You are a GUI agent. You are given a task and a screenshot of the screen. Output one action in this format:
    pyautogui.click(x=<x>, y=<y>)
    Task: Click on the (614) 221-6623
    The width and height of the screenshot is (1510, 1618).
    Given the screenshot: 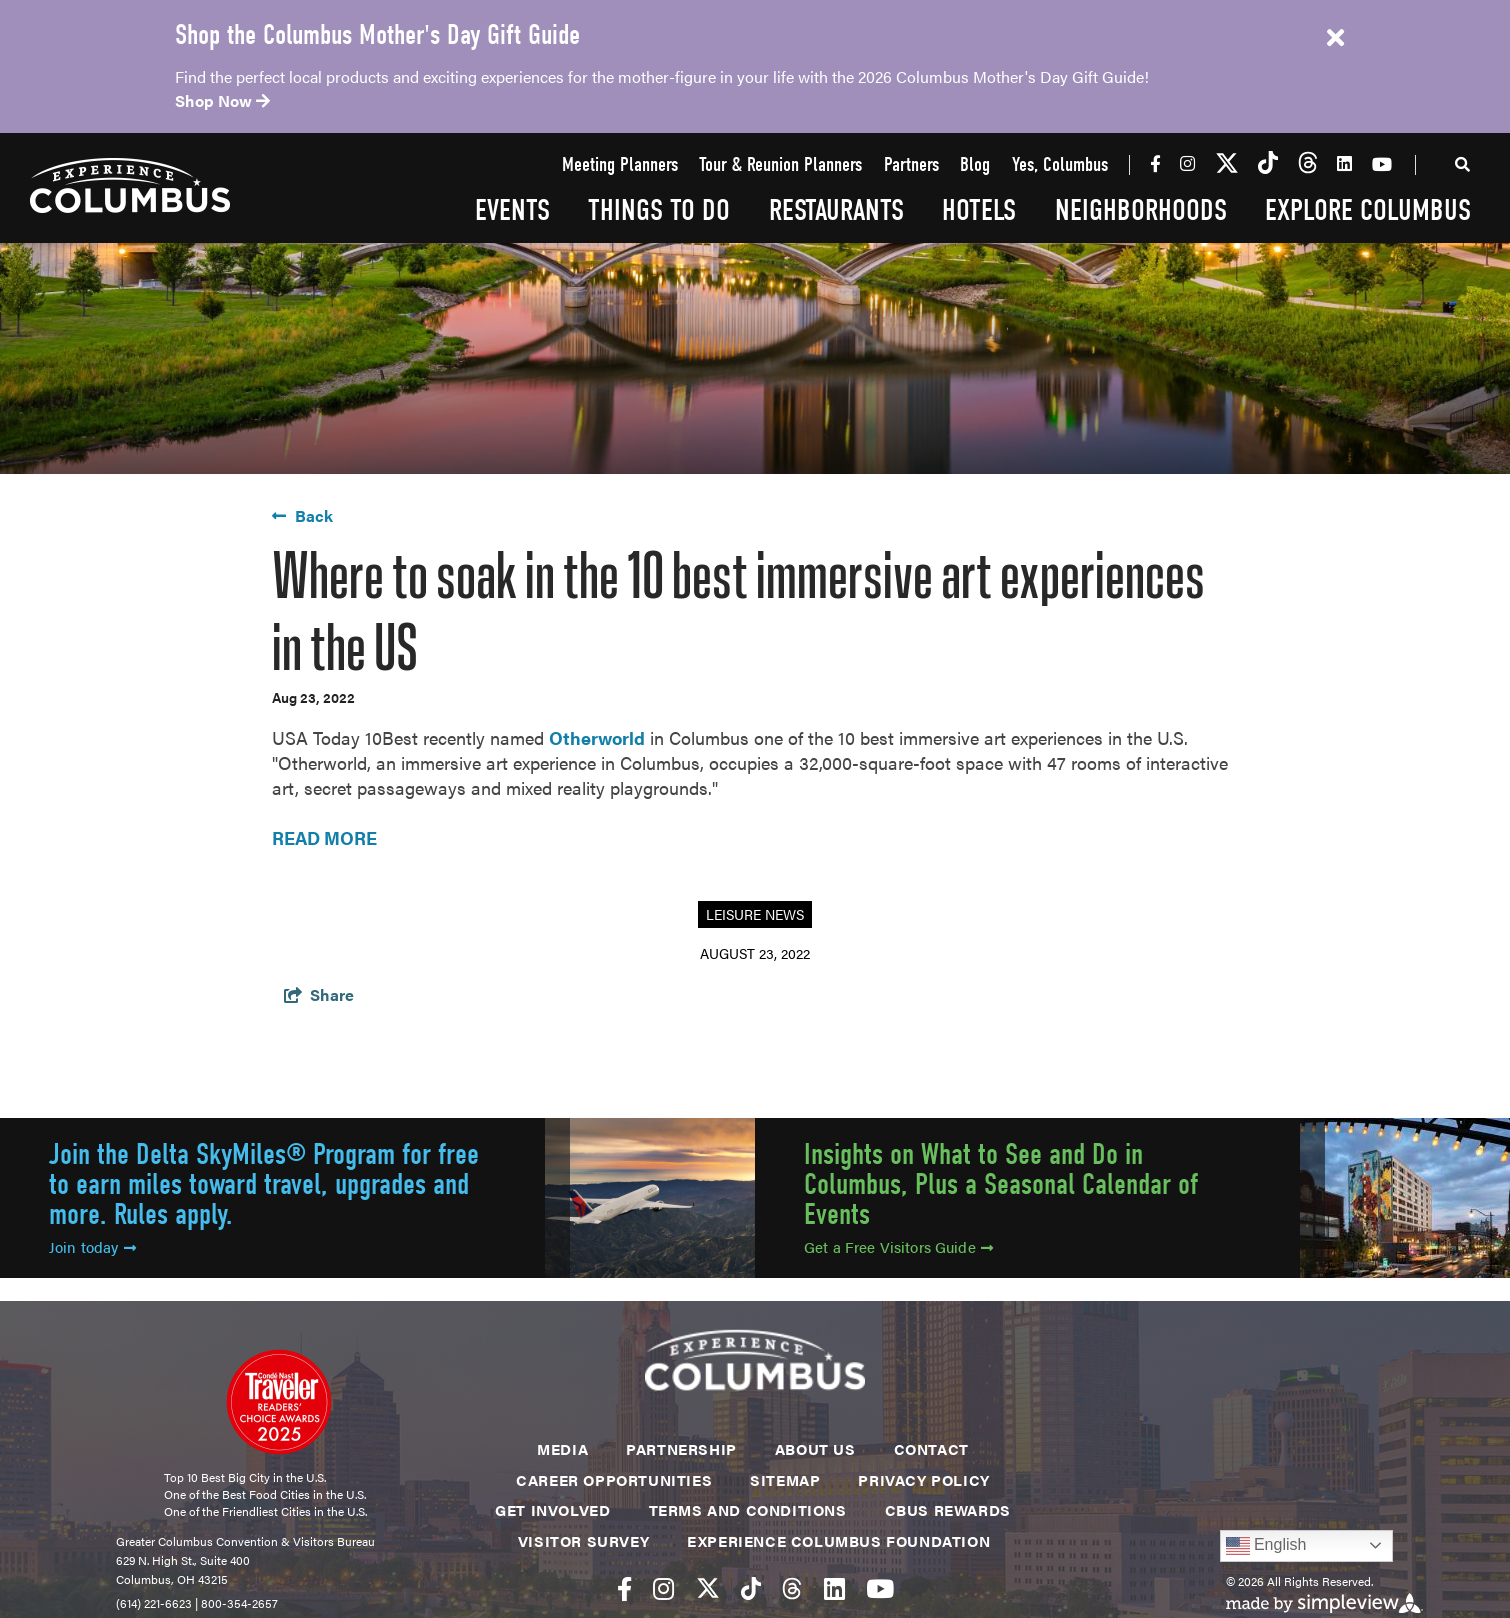 What is the action you would take?
    pyautogui.click(x=154, y=1603)
    